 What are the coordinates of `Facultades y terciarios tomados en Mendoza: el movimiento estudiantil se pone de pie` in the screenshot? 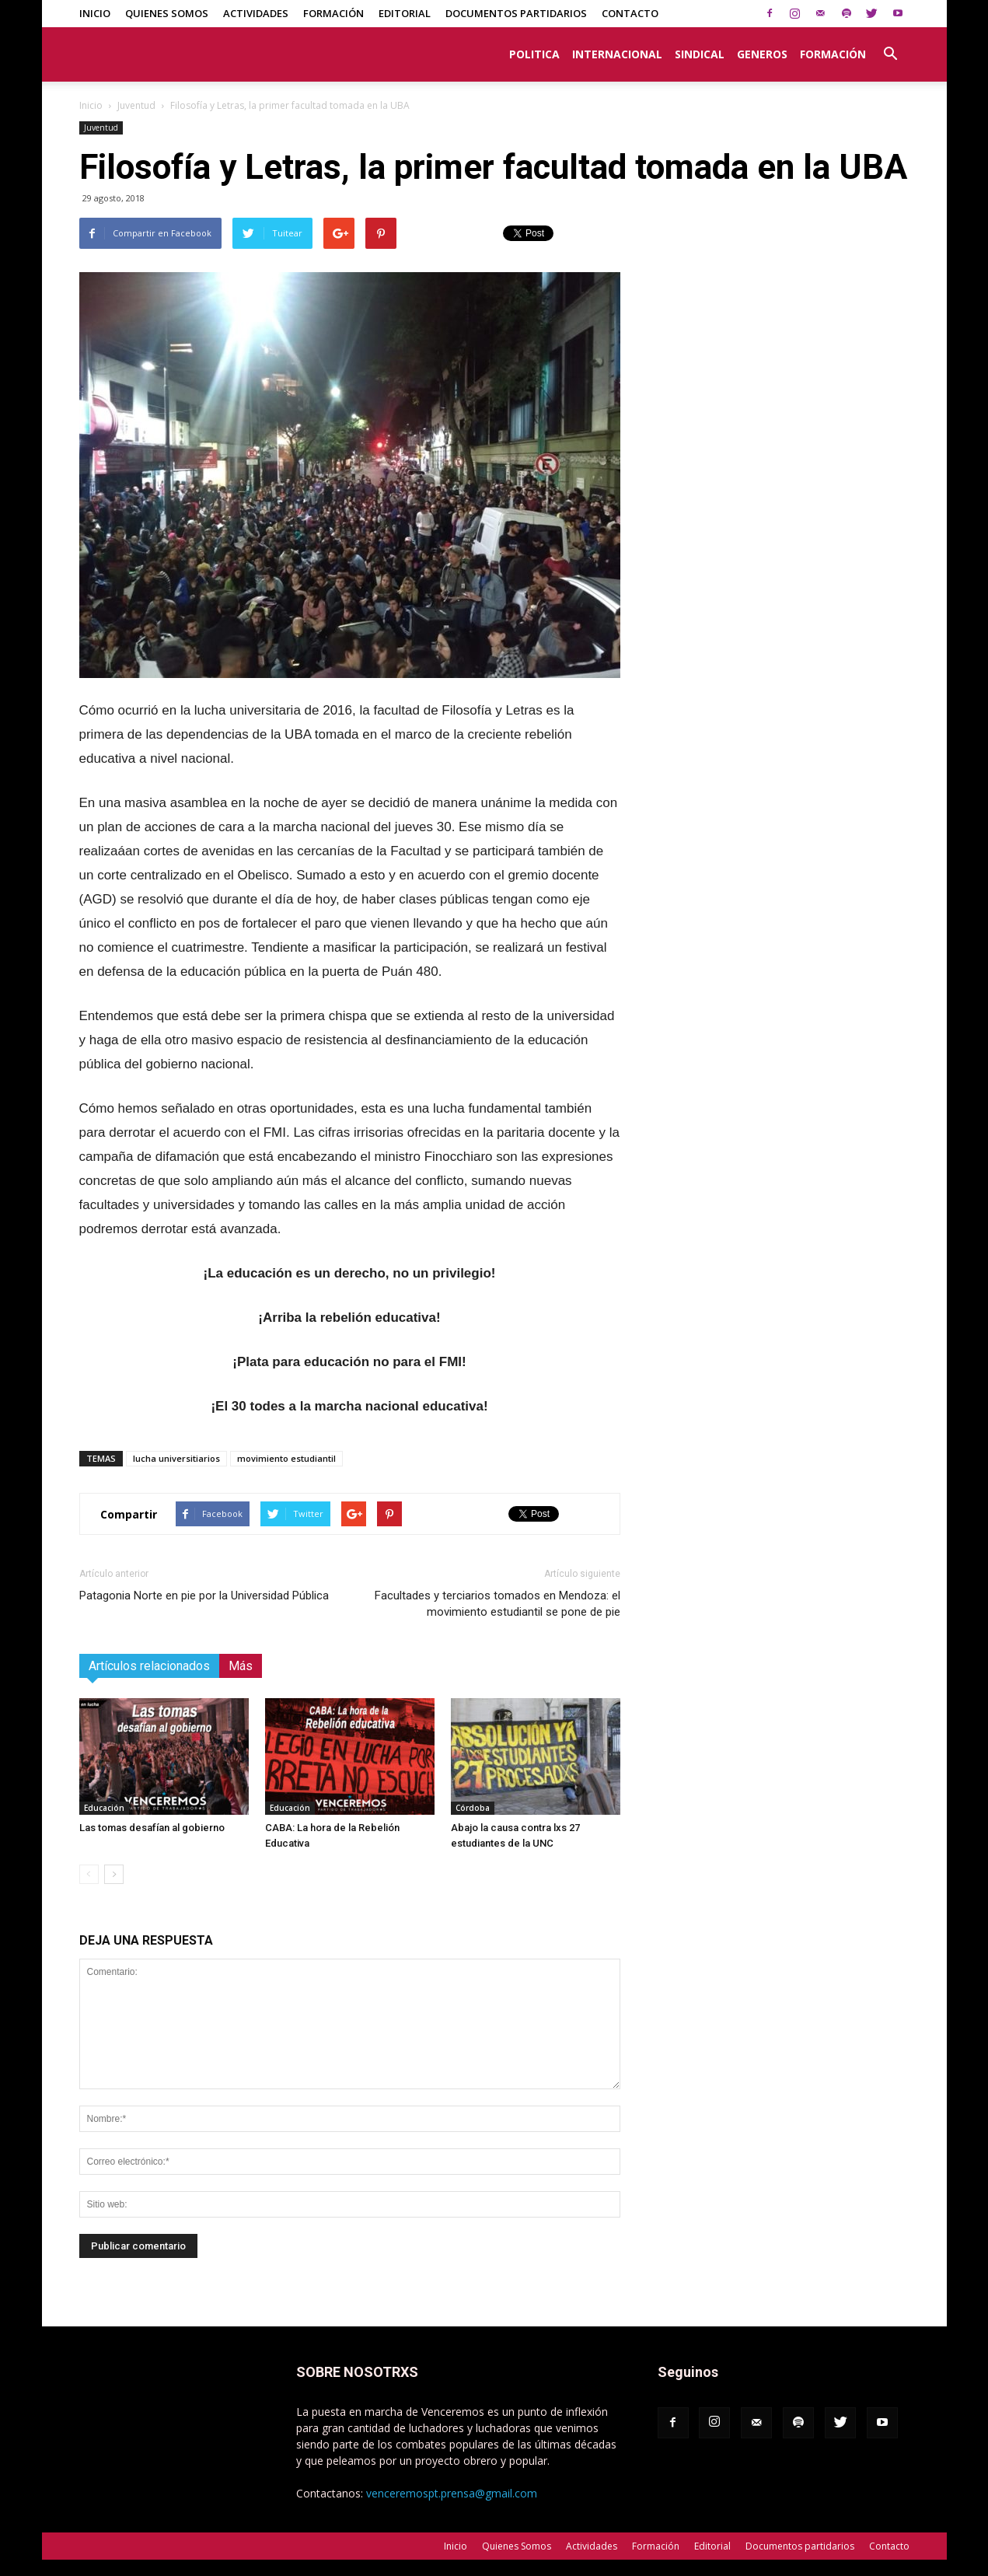 It's located at (497, 1604).